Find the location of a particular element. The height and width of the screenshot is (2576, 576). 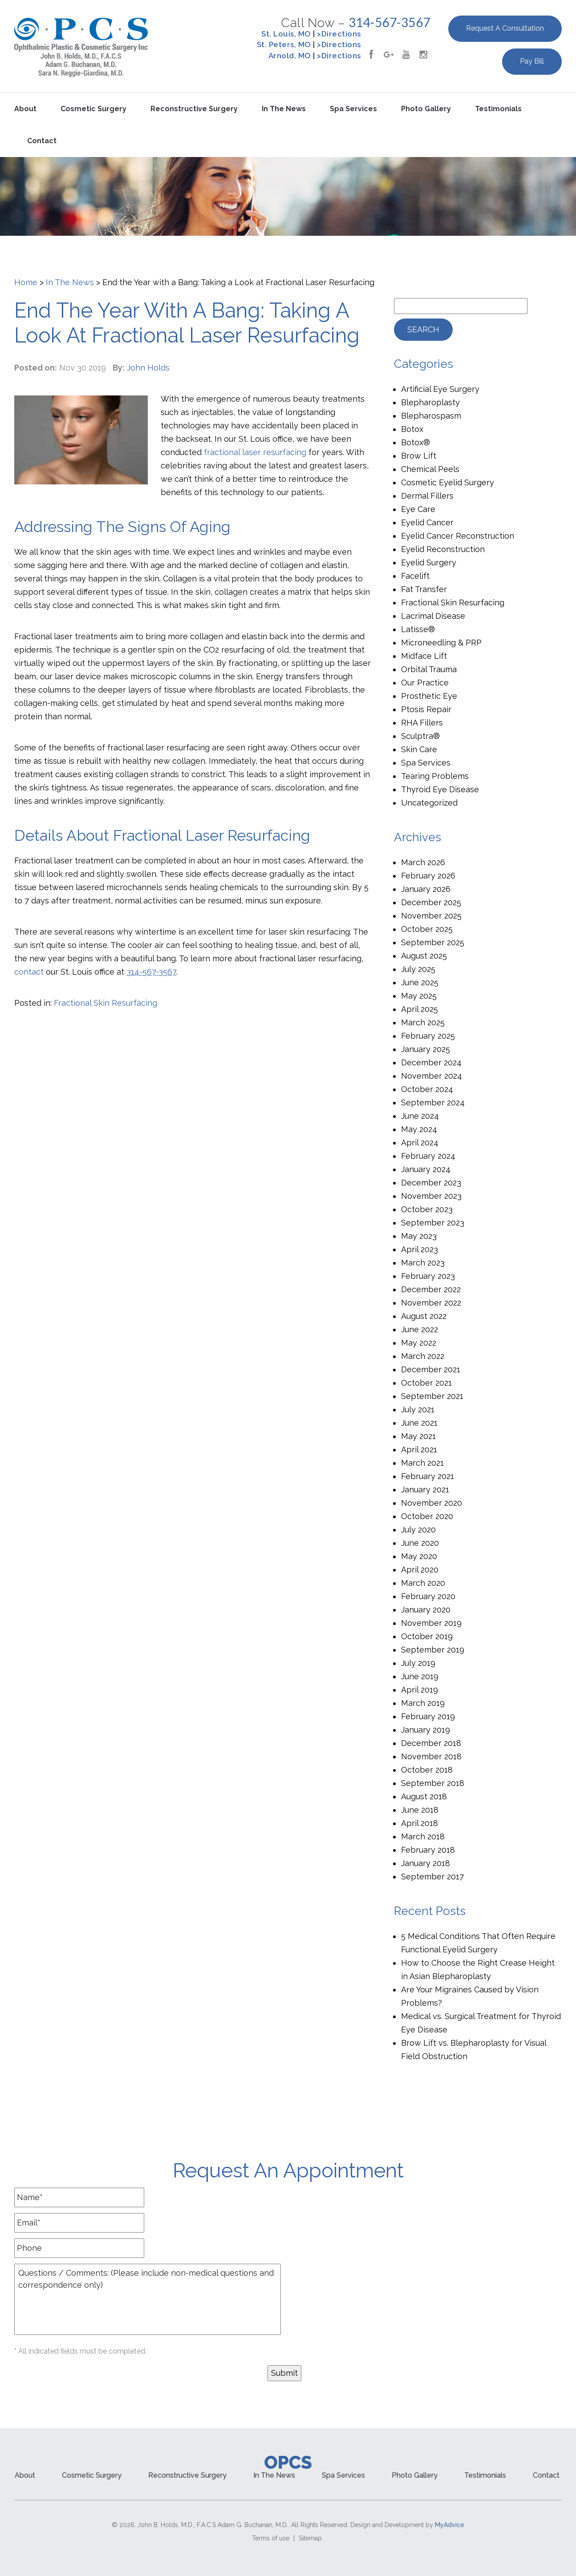

MyAdvice is located at coordinates (449, 2524).